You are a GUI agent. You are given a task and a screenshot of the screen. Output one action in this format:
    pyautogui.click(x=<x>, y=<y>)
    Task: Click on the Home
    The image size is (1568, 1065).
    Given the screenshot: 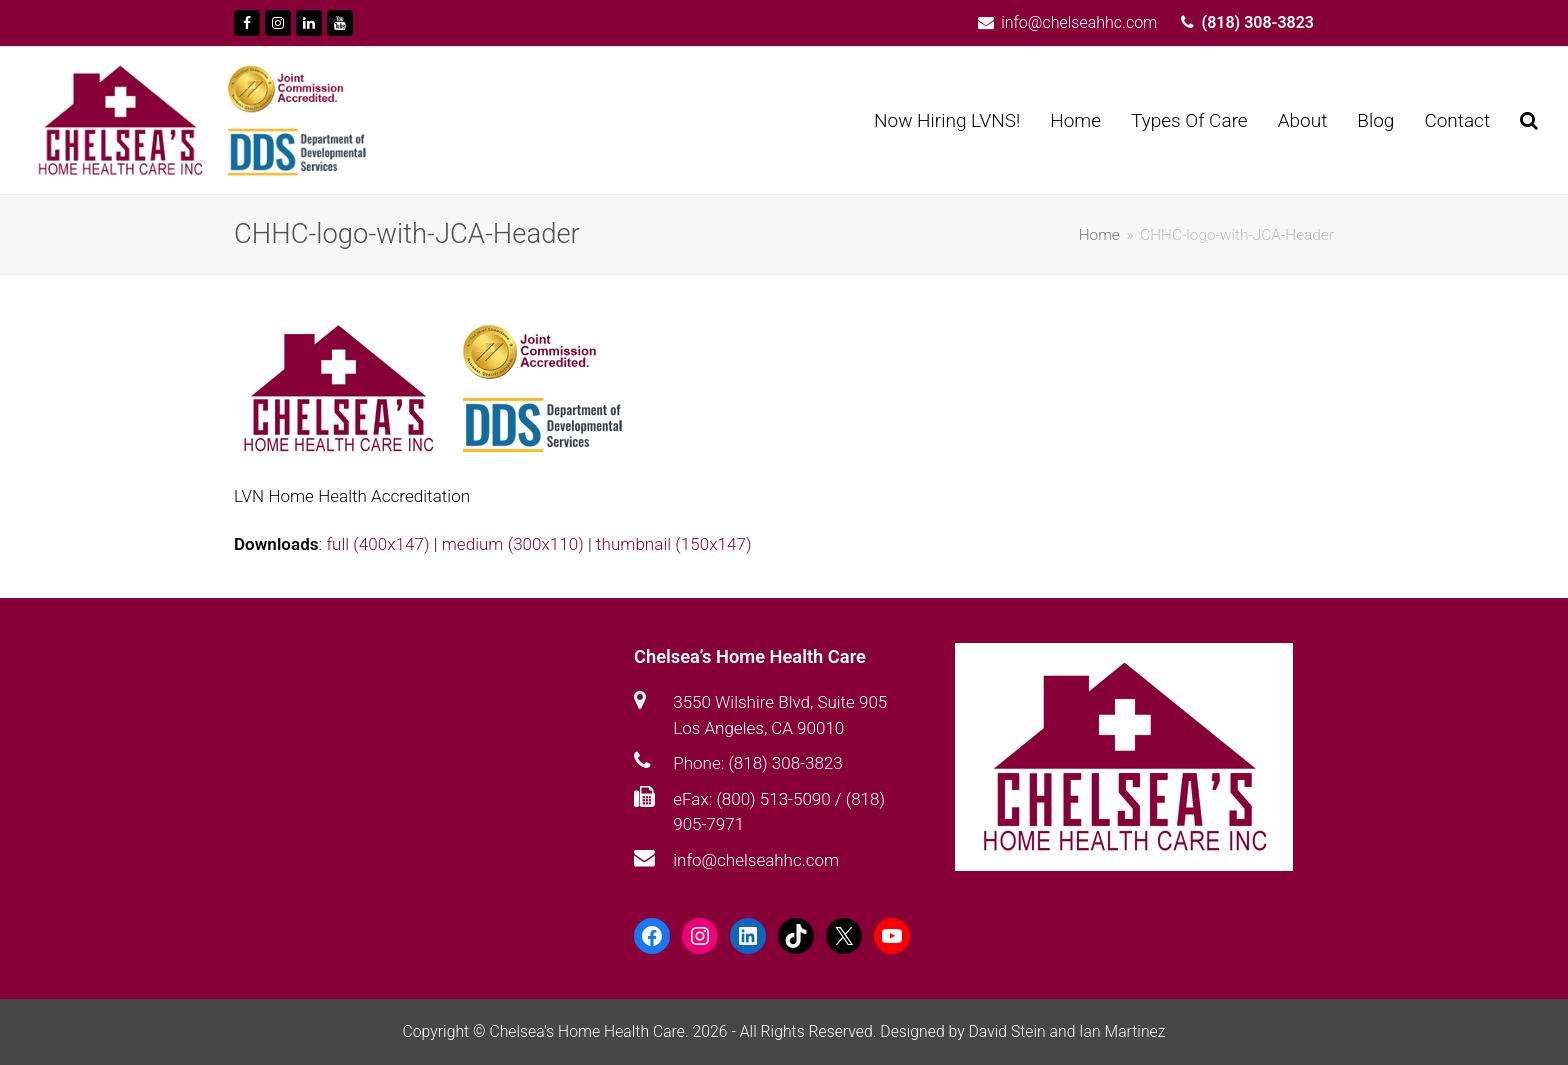 What is the action you would take?
    pyautogui.click(x=1099, y=235)
    